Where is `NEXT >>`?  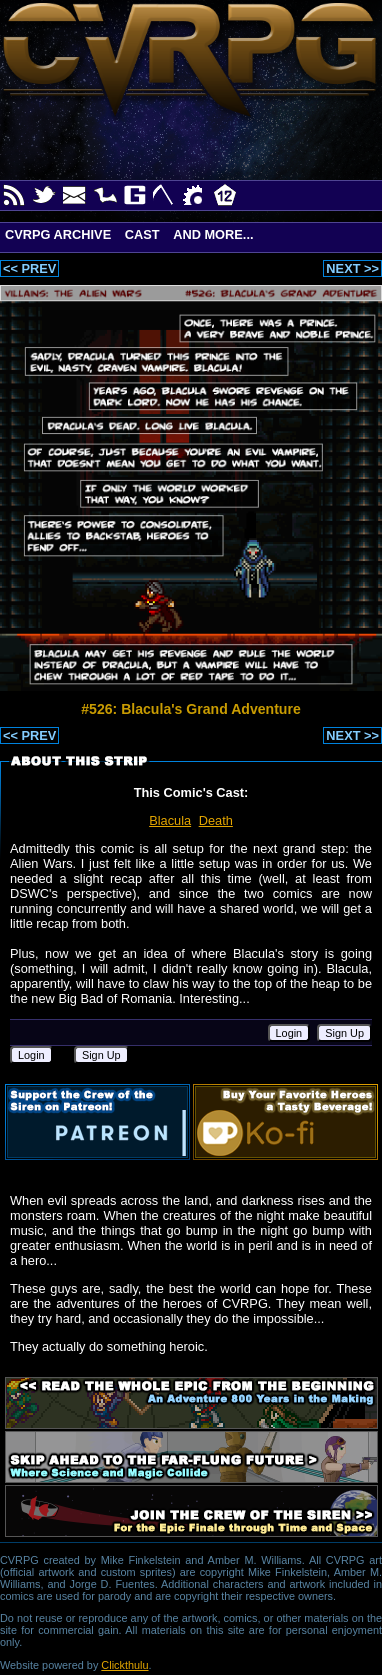
NEXT >> is located at coordinates (352, 268).